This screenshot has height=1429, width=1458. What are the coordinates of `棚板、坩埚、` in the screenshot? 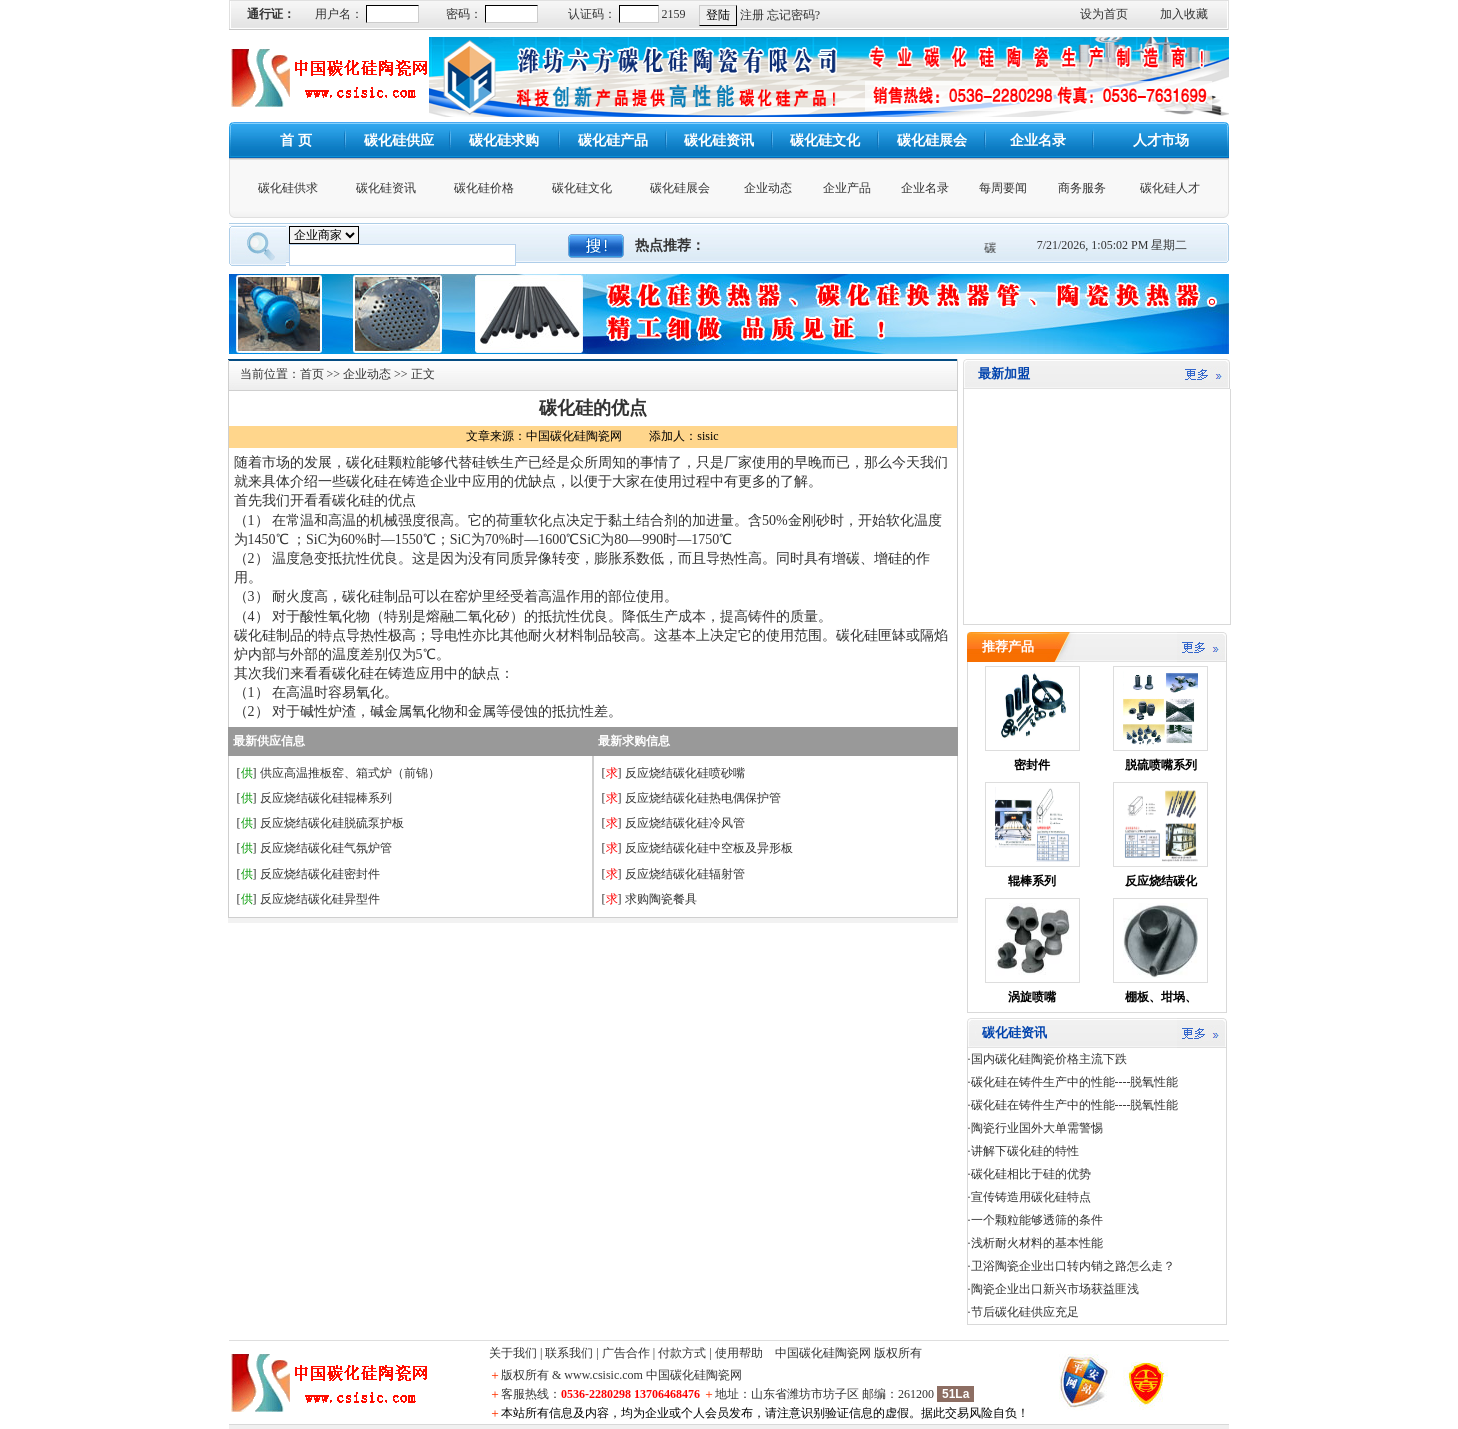 It's located at (1161, 997).